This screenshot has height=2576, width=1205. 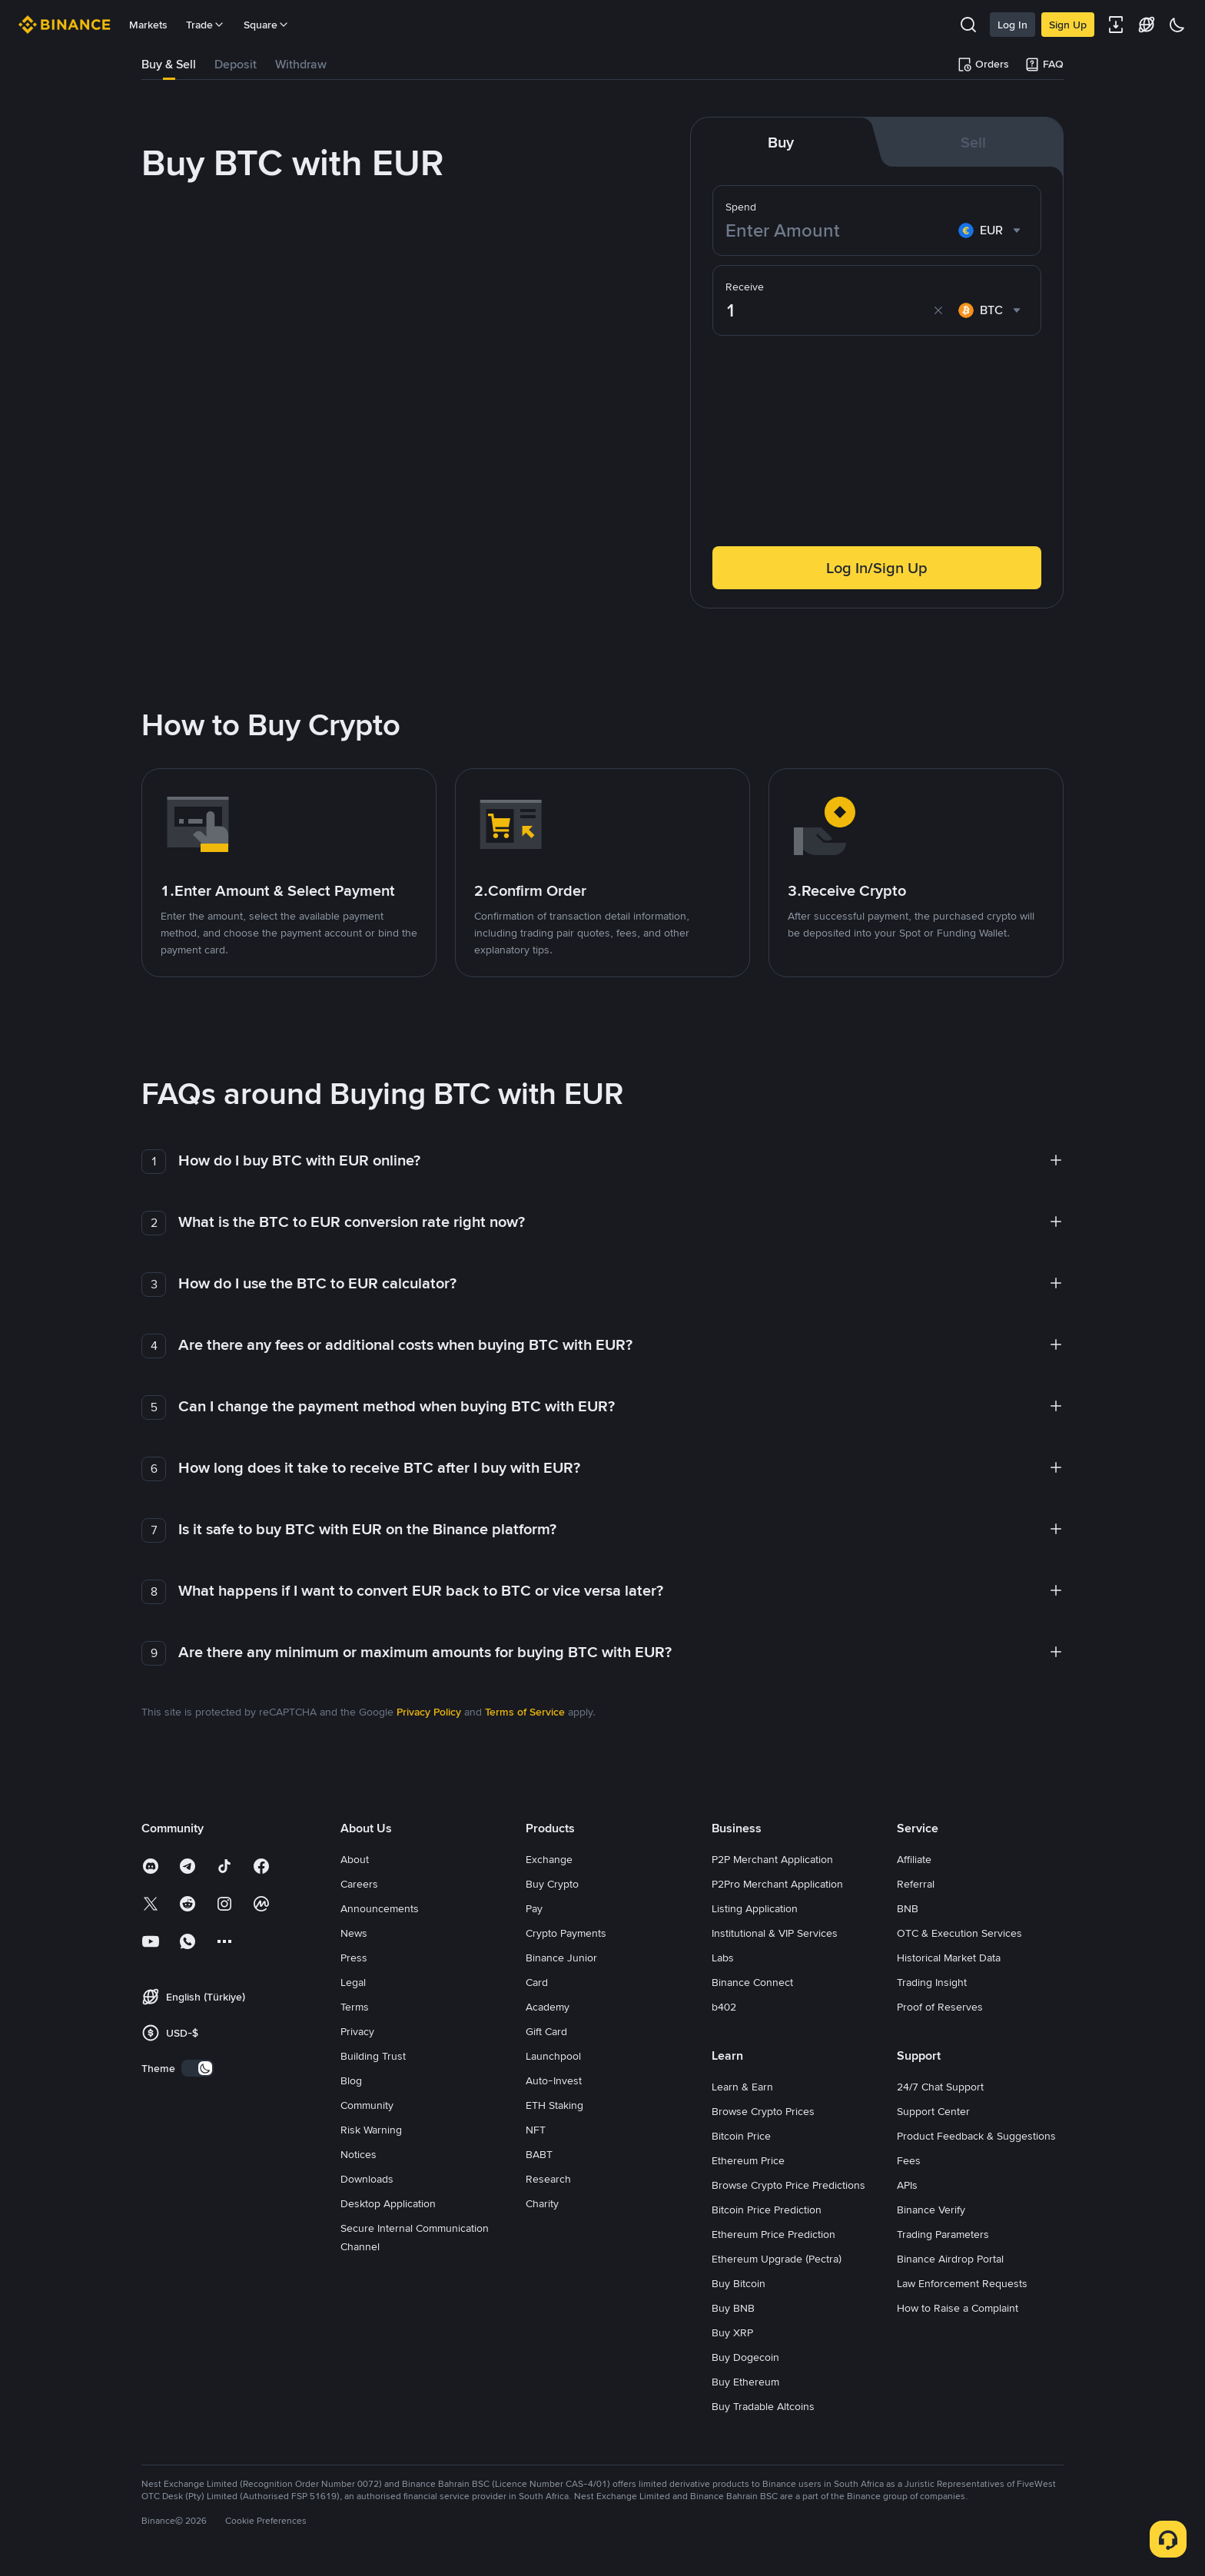 What do you see at coordinates (354, 2007) in the screenshot?
I see `Terms` at bounding box center [354, 2007].